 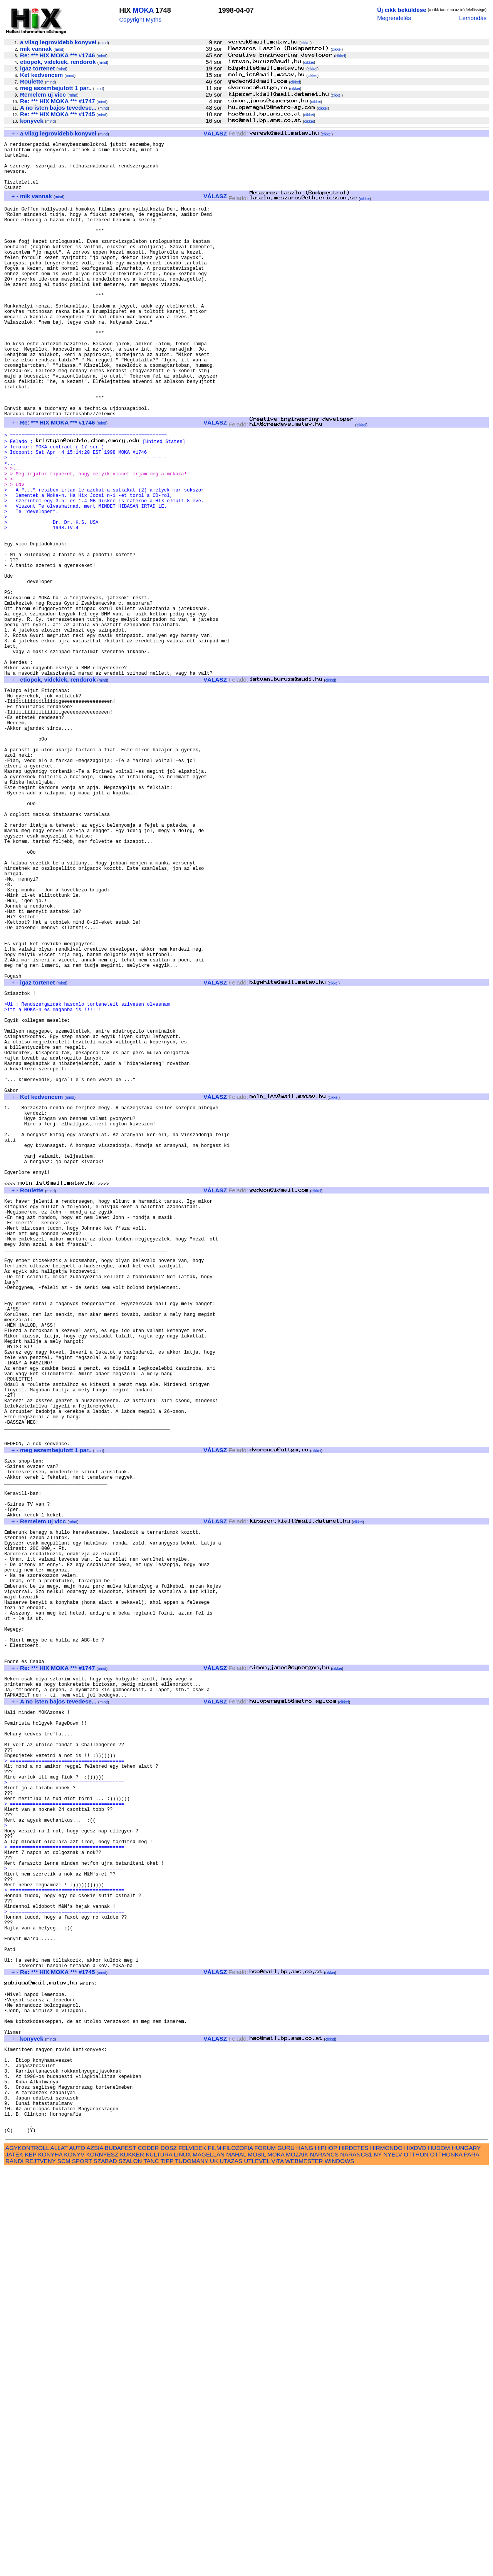 I want to click on BUDAPEST, so click(x=120, y=2554).